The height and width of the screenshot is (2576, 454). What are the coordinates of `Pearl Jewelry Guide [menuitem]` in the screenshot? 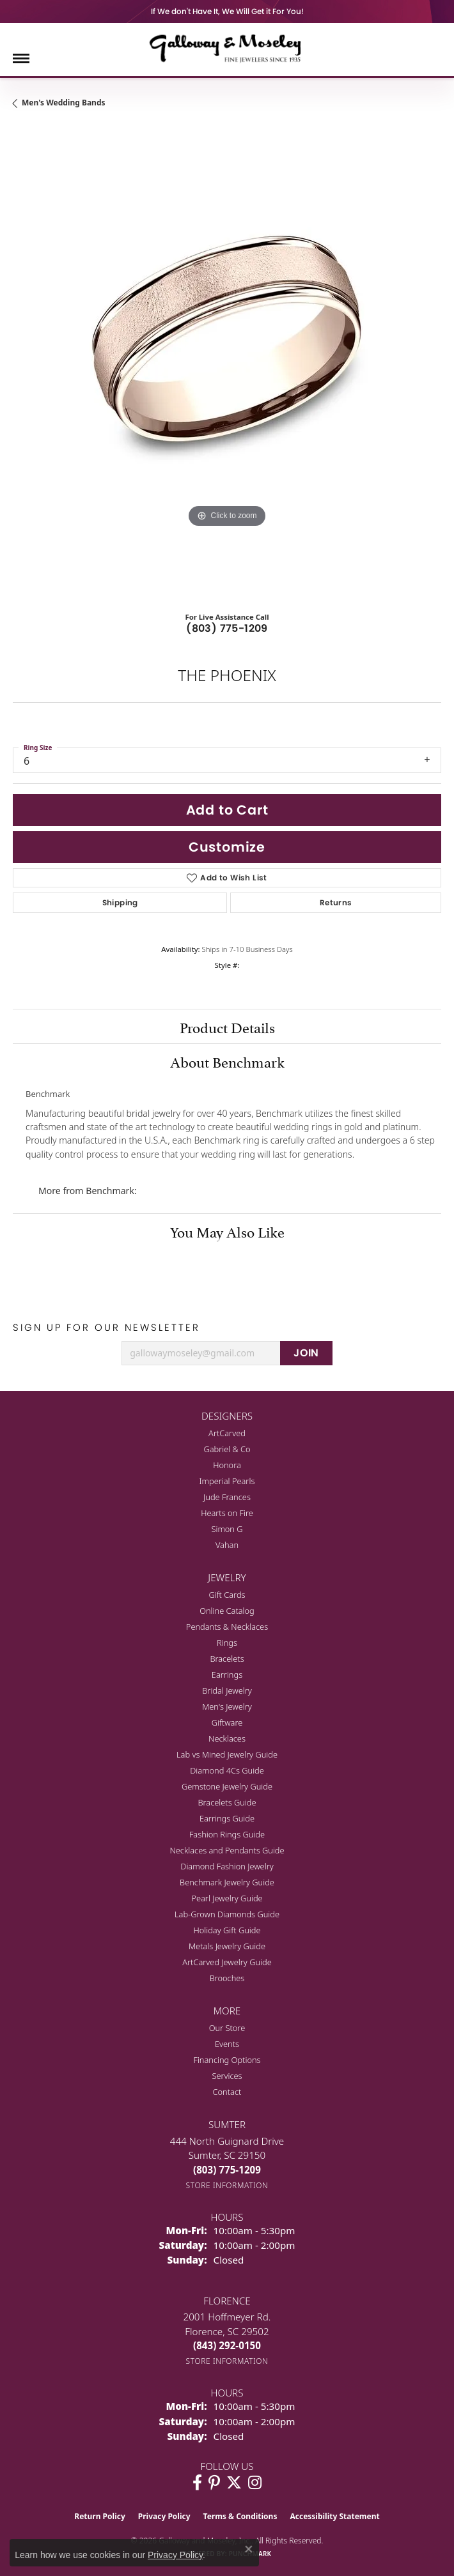 It's located at (226, 1898).